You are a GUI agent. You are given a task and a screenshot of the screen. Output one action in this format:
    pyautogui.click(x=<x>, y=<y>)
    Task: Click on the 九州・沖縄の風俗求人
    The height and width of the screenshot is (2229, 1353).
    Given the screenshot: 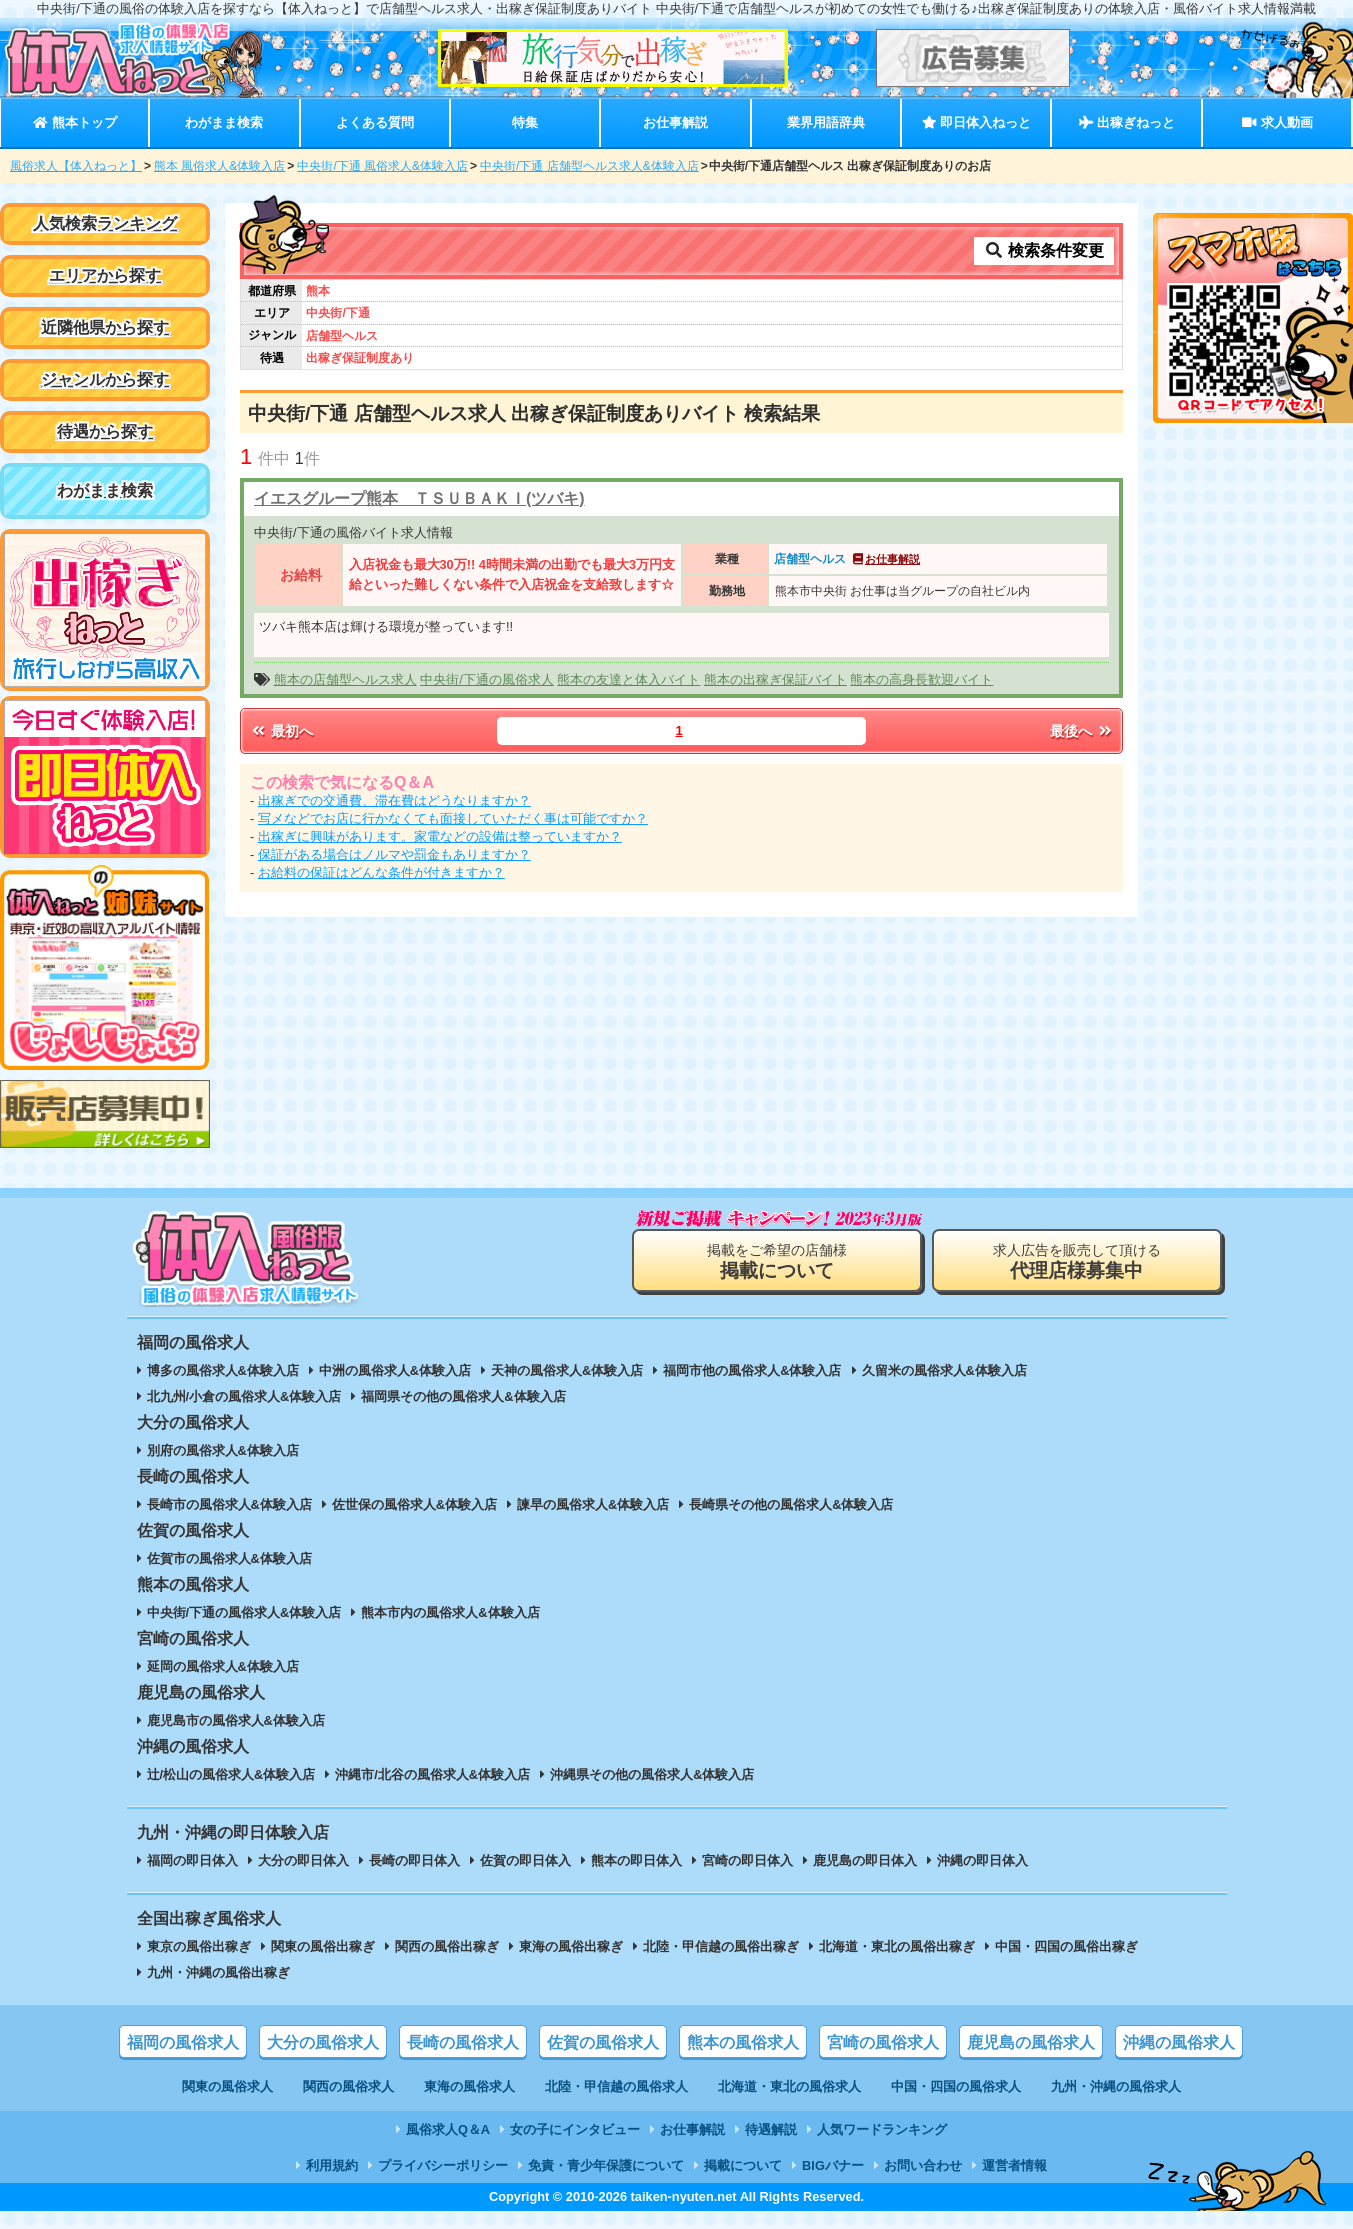 What is the action you would take?
    pyautogui.click(x=1116, y=2086)
    